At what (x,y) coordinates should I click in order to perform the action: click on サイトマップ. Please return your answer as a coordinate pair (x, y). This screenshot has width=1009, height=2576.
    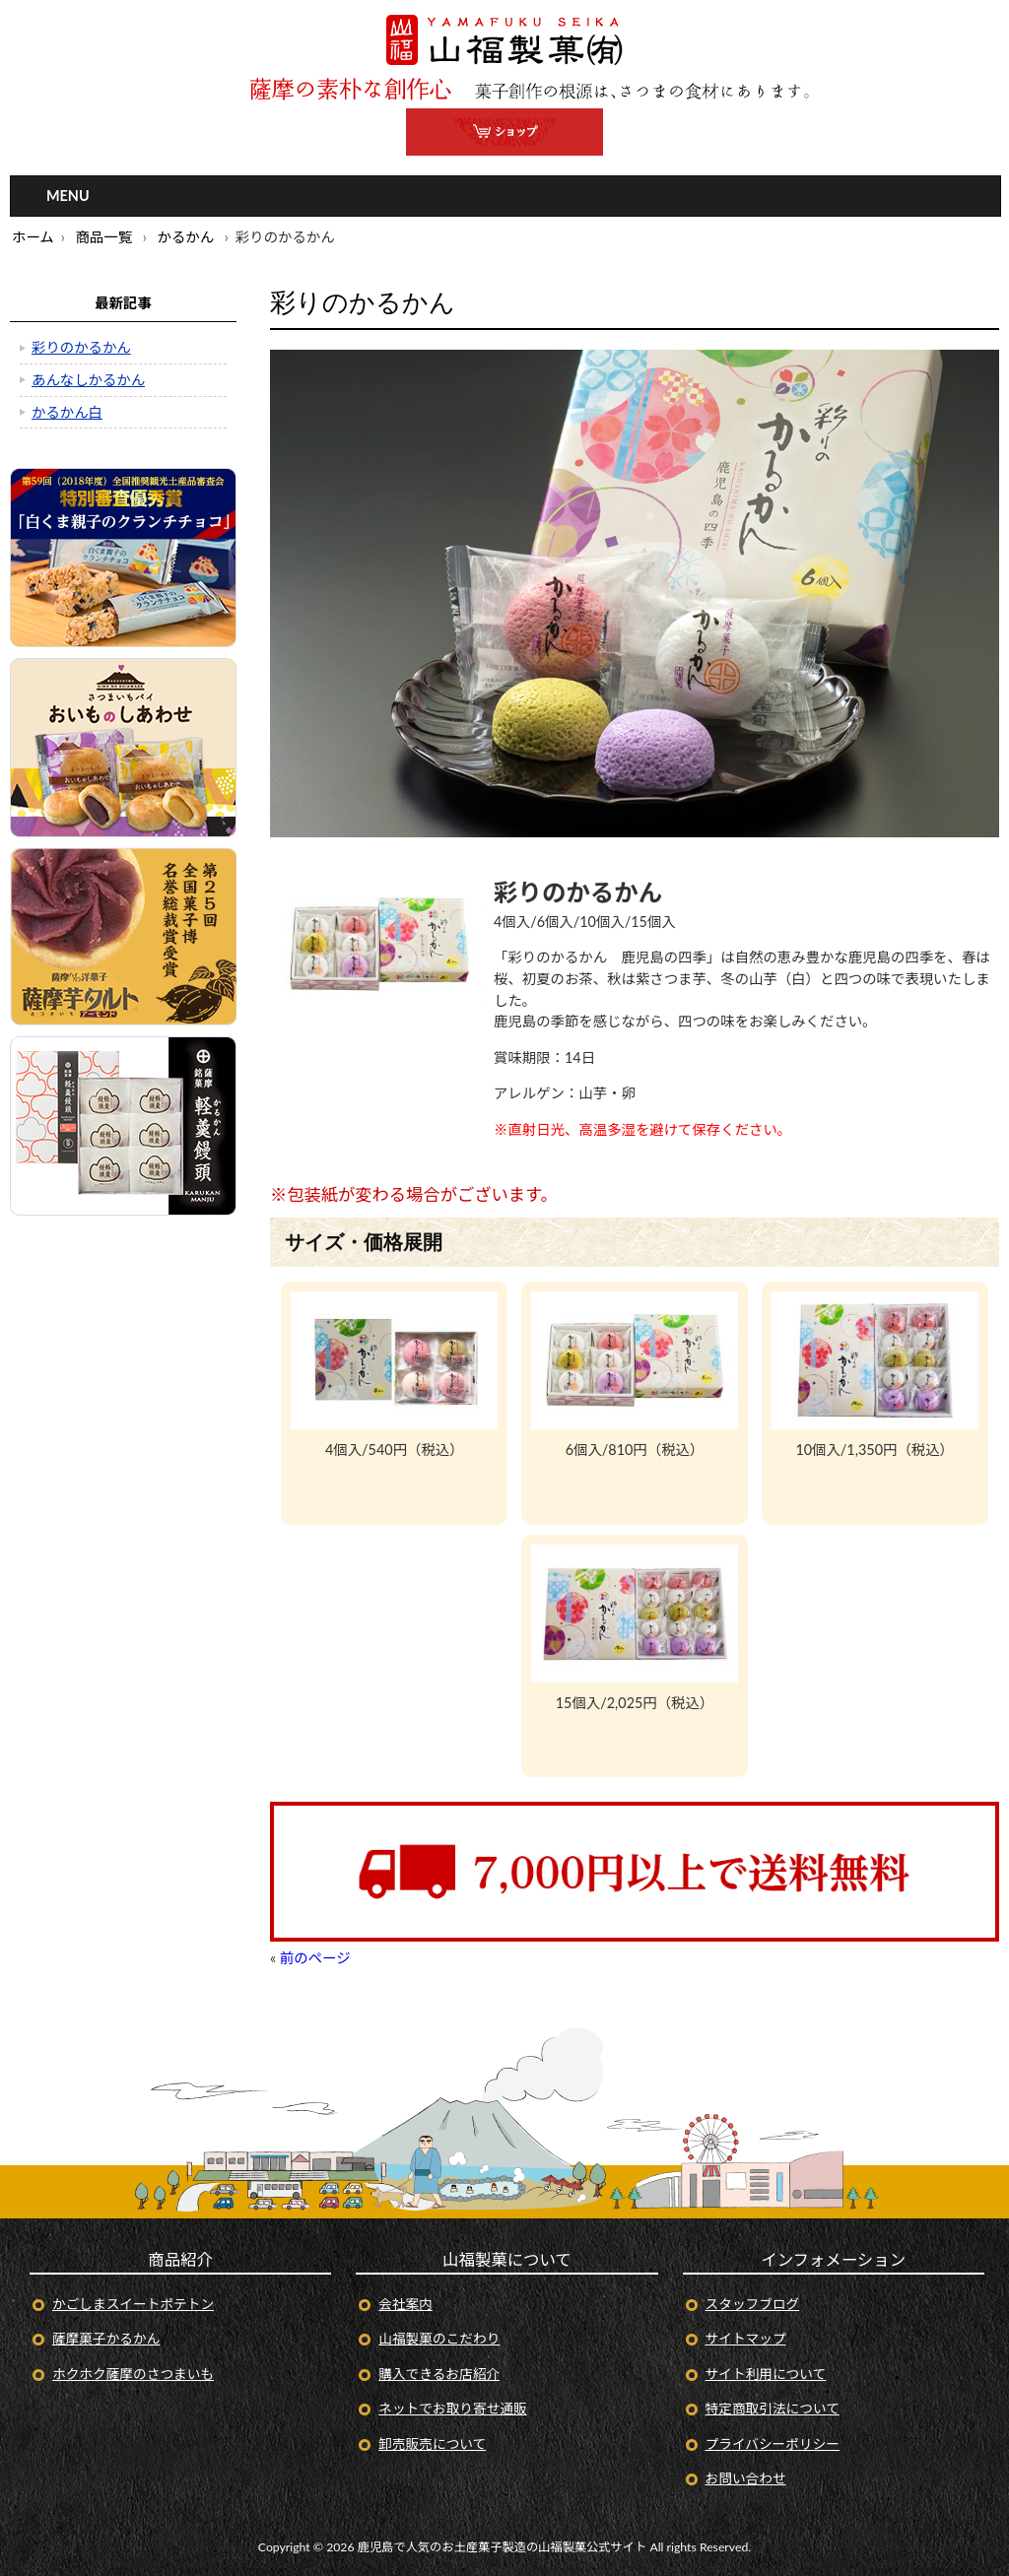
    Looking at the image, I should click on (746, 2338).